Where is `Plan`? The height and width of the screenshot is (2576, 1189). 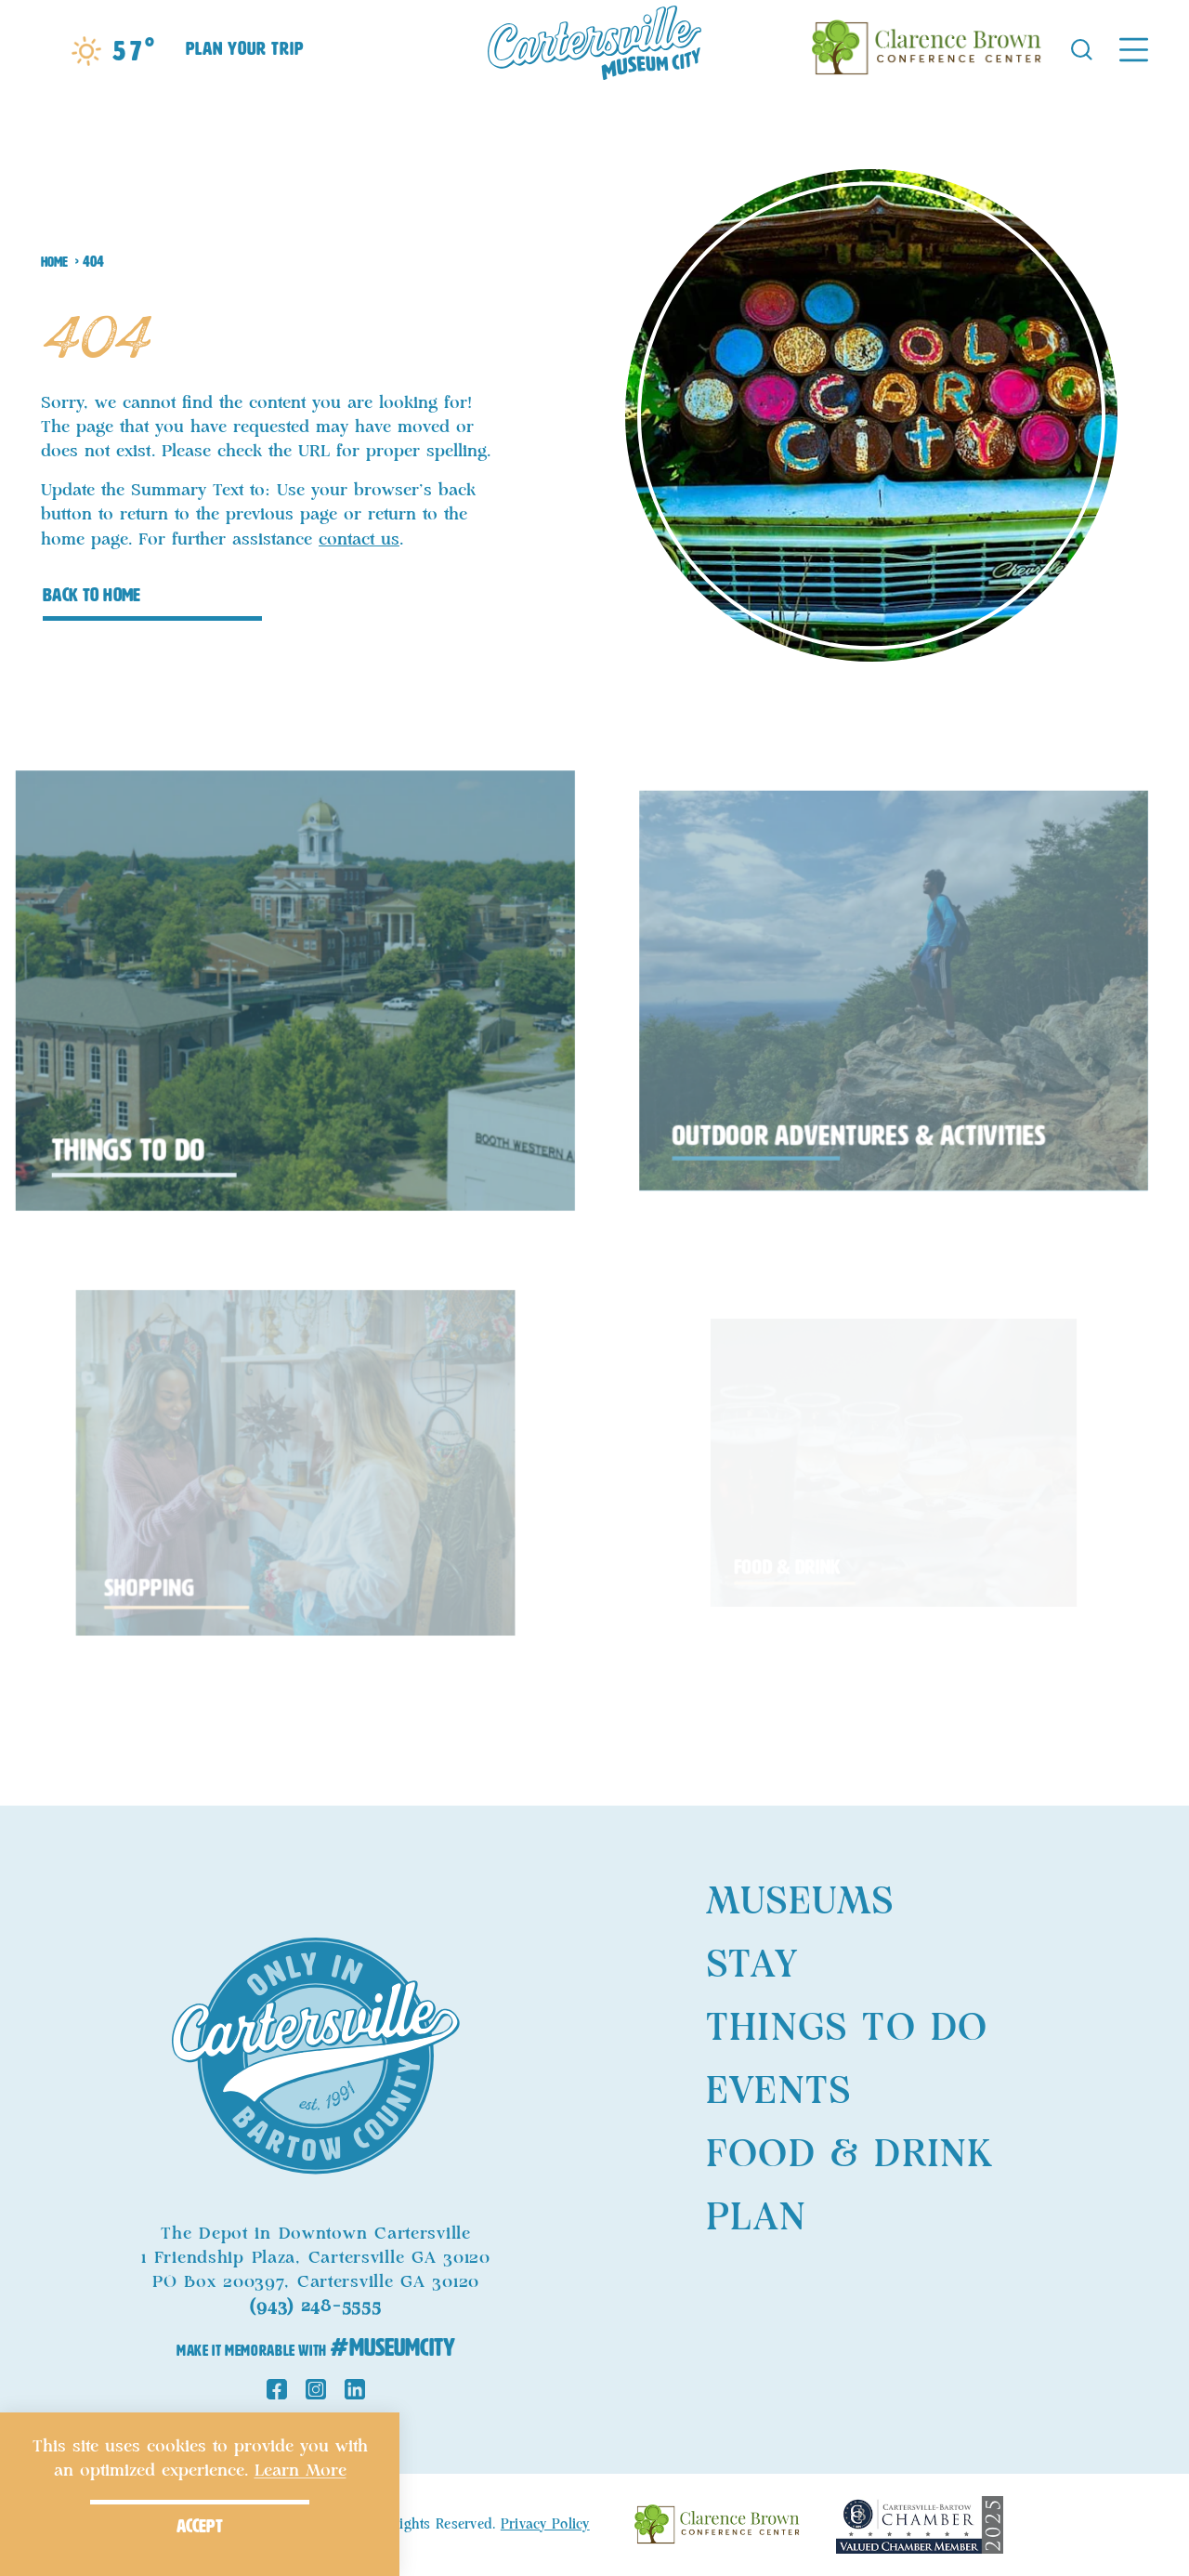 Plan is located at coordinates (756, 2218).